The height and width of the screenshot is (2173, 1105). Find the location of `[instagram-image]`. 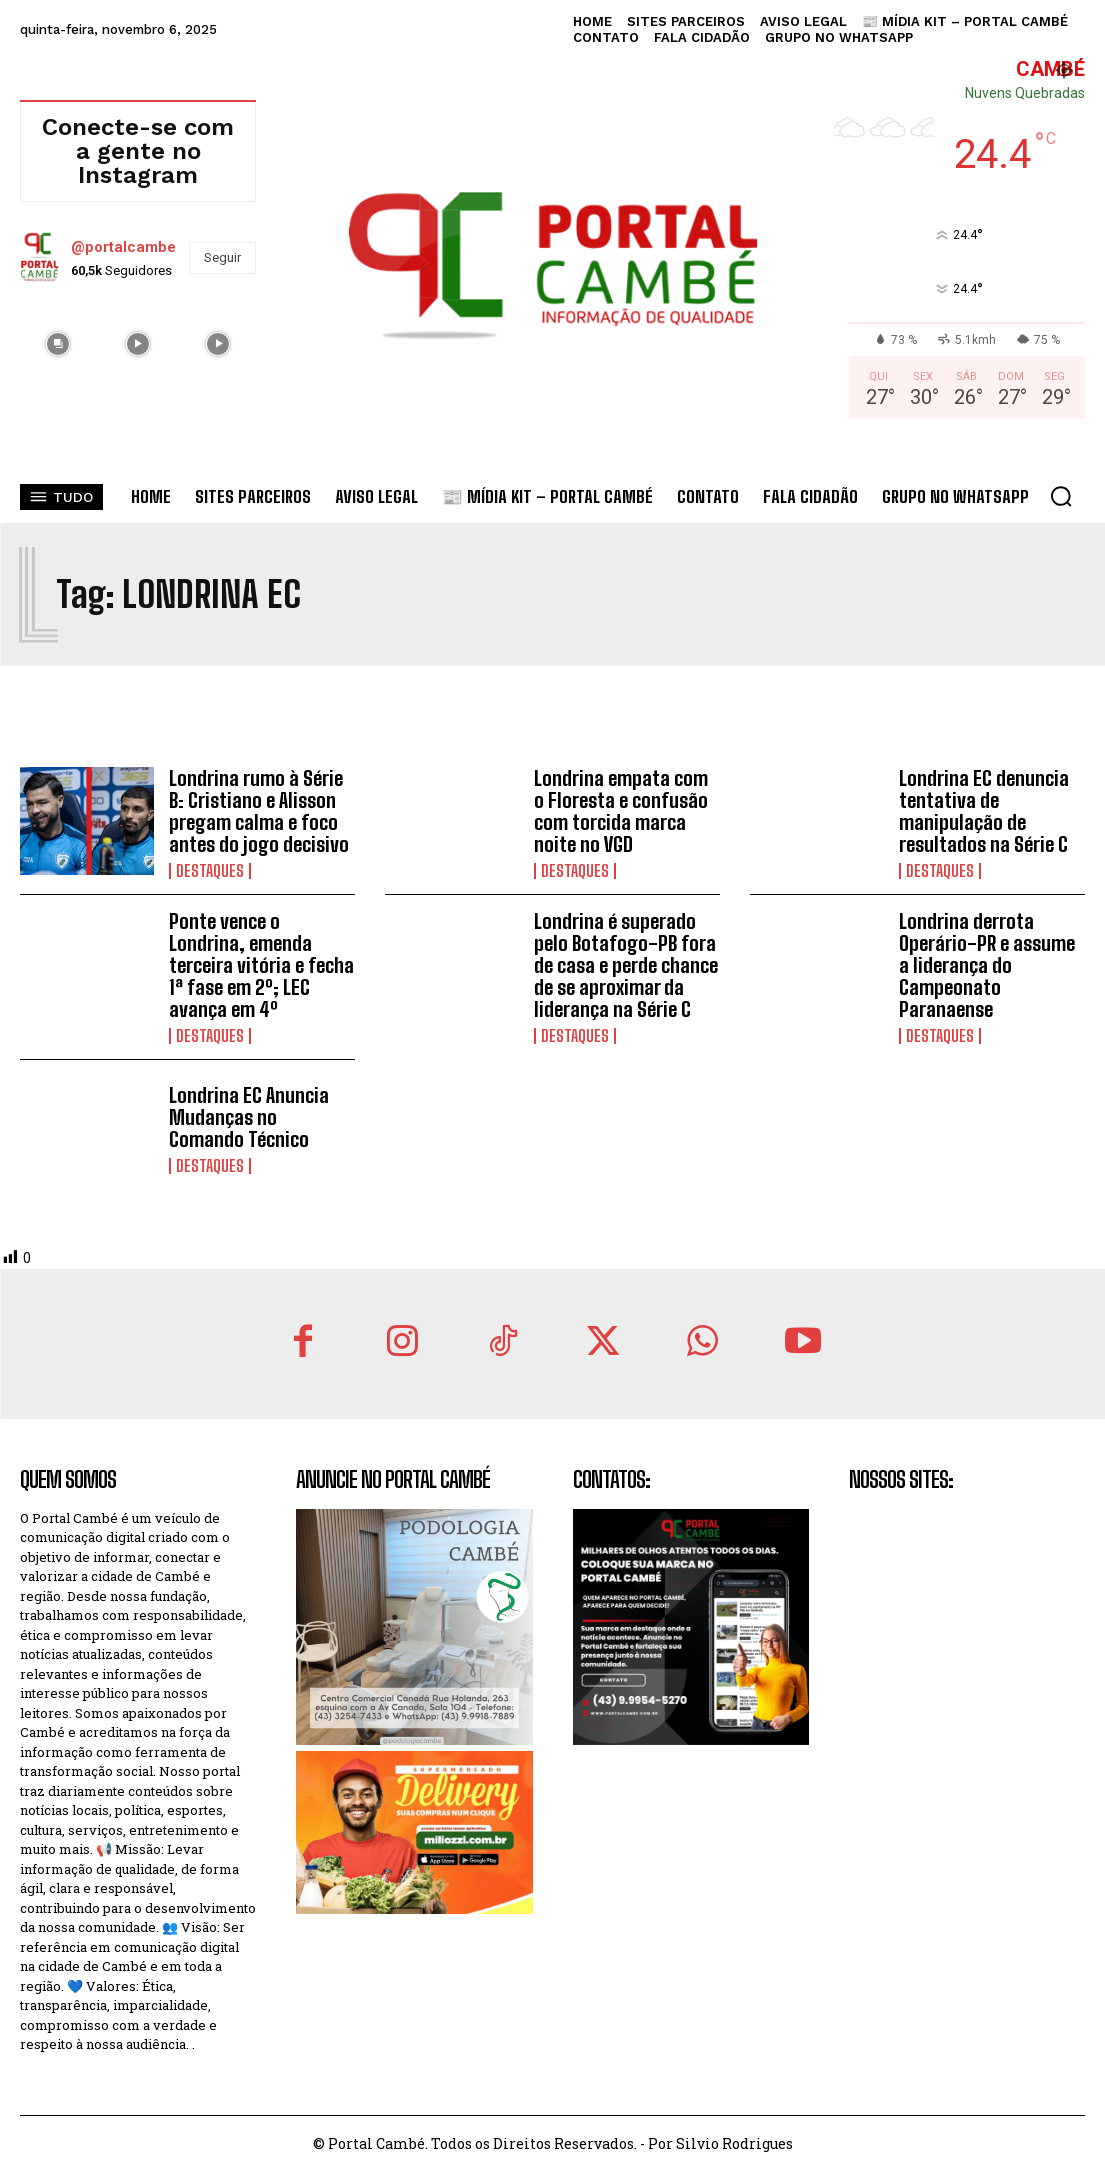

[instagram-image] is located at coordinates (58, 342).